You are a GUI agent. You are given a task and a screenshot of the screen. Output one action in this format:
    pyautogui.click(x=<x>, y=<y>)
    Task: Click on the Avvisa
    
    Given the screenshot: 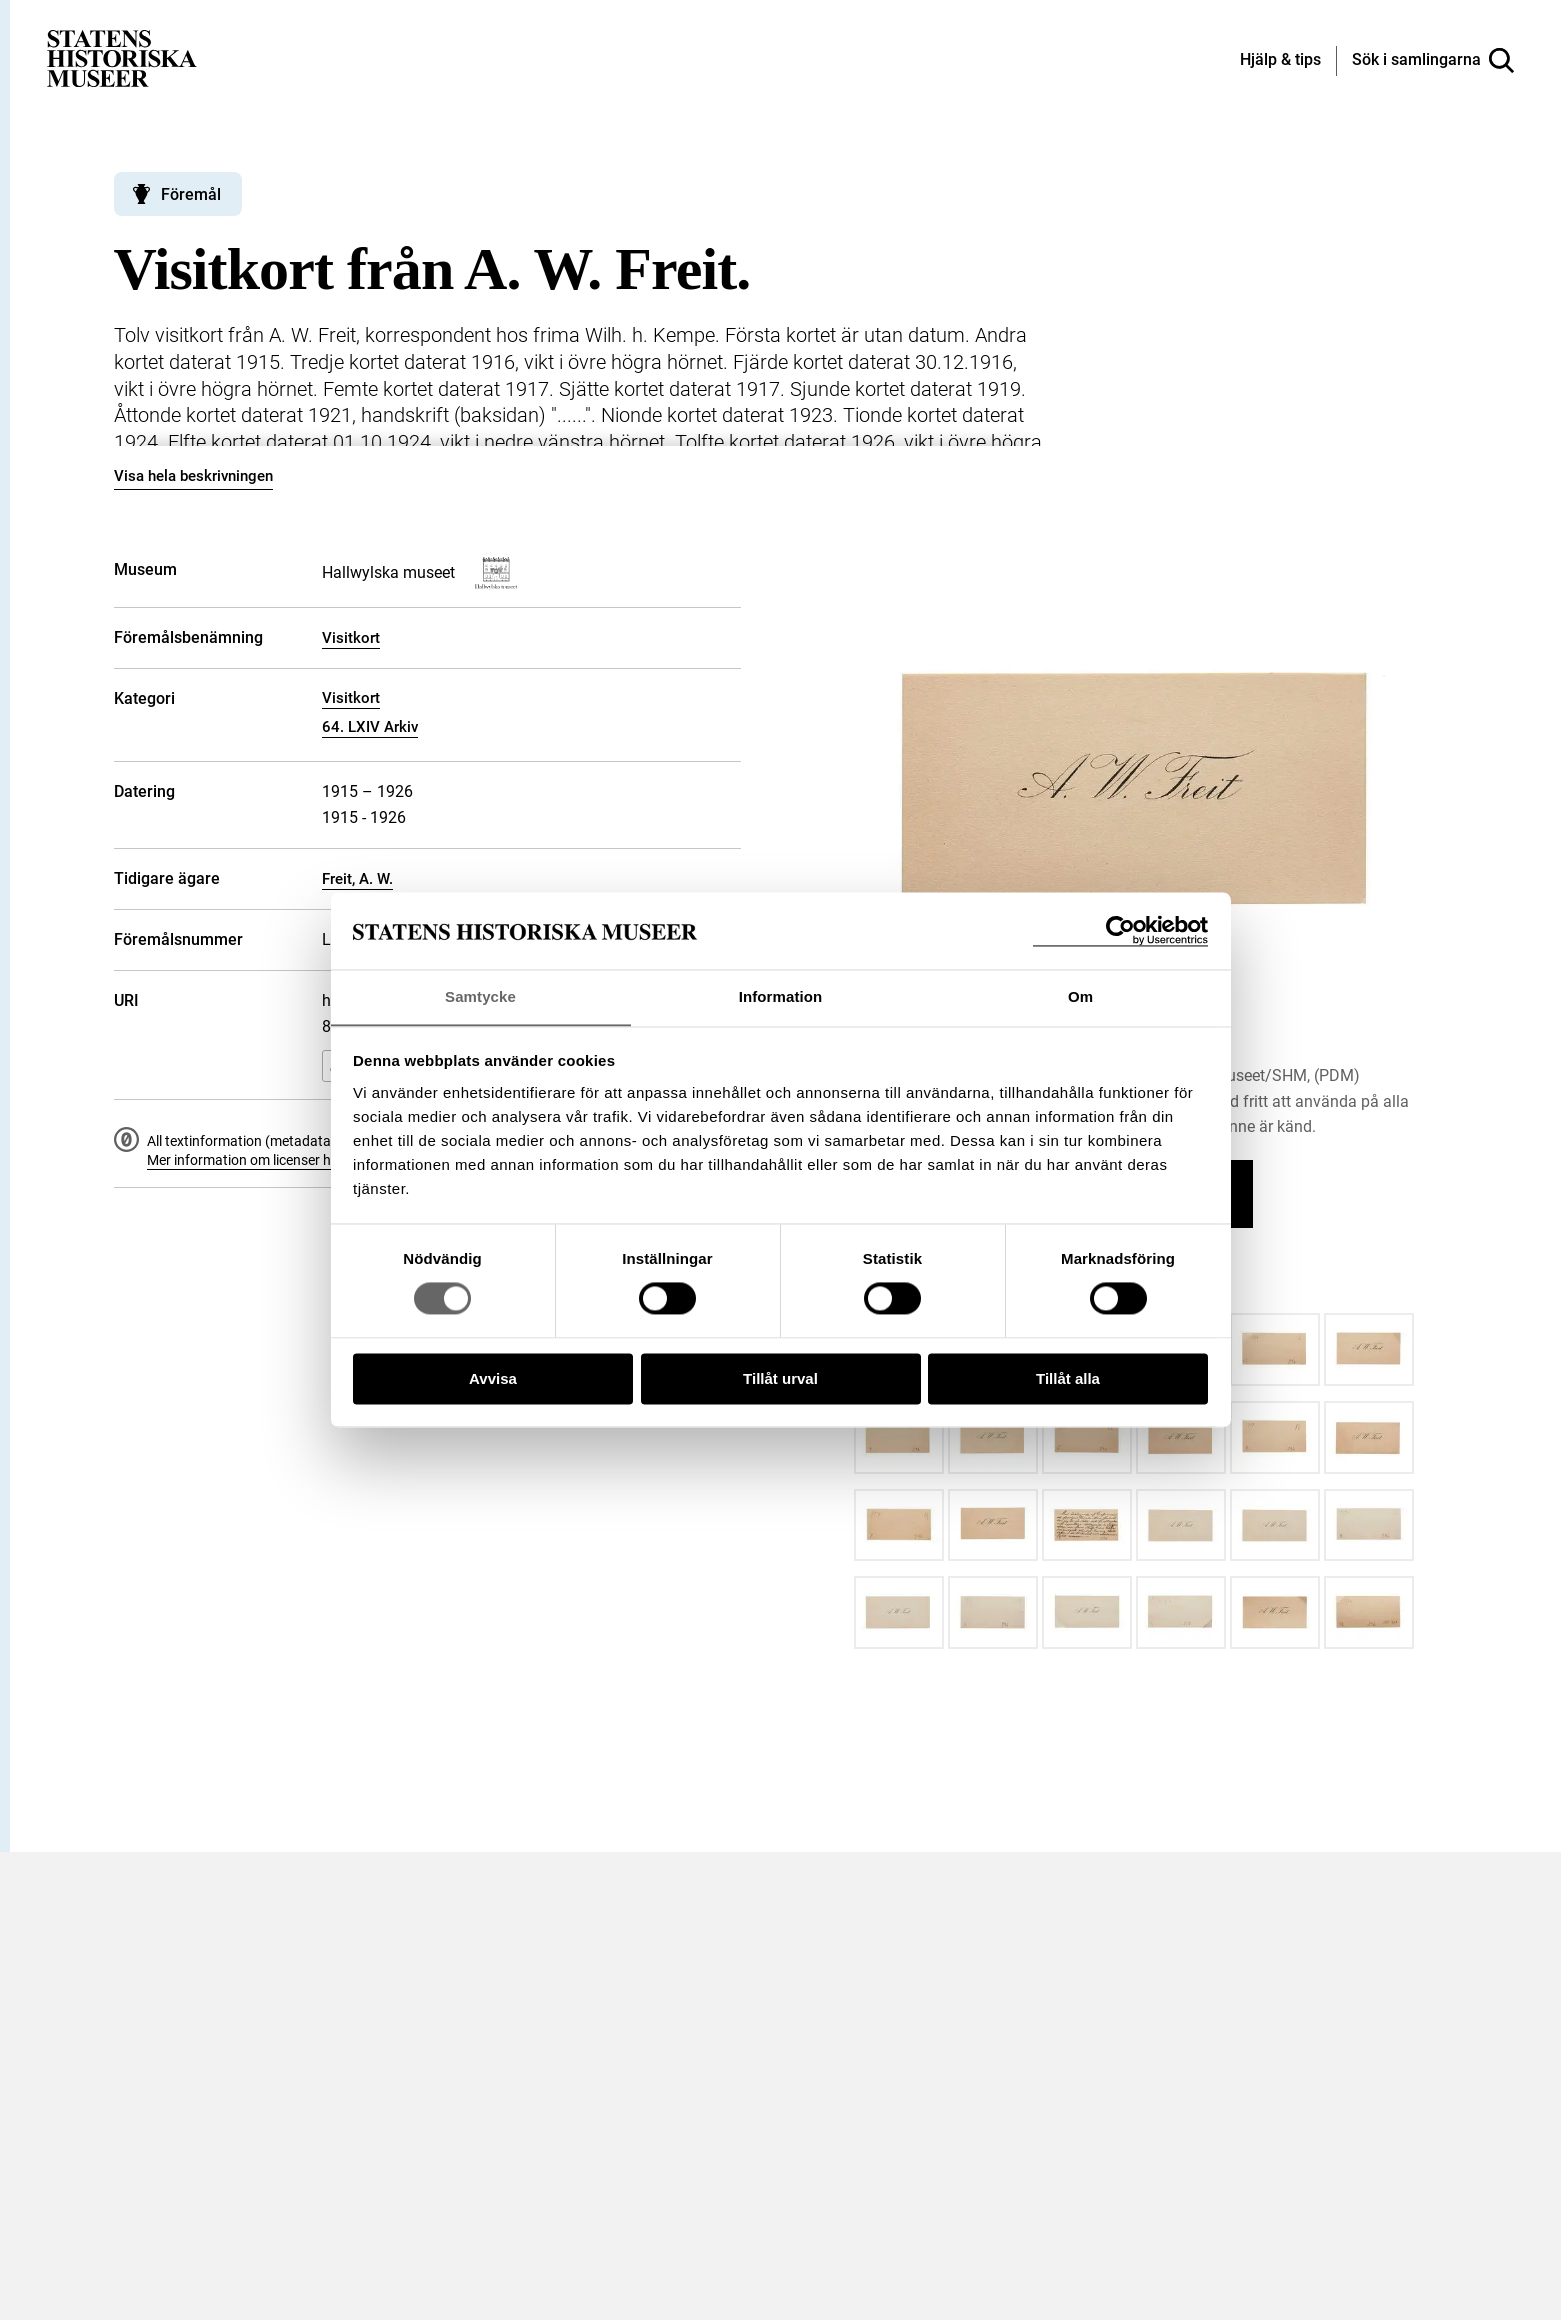 What is the action you would take?
    pyautogui.click(x=493, y=1379)
    